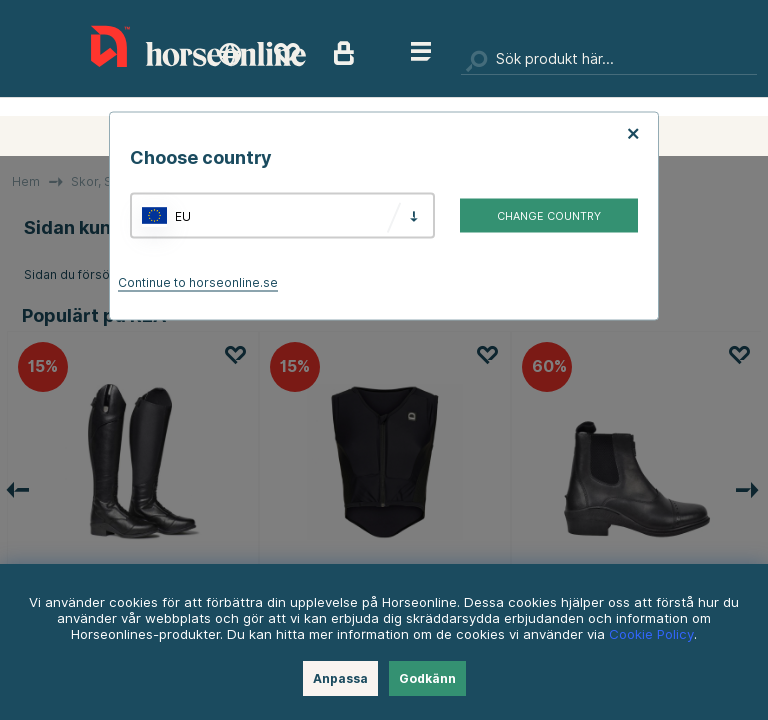  I want to click on [Sök], so click(609, 60).